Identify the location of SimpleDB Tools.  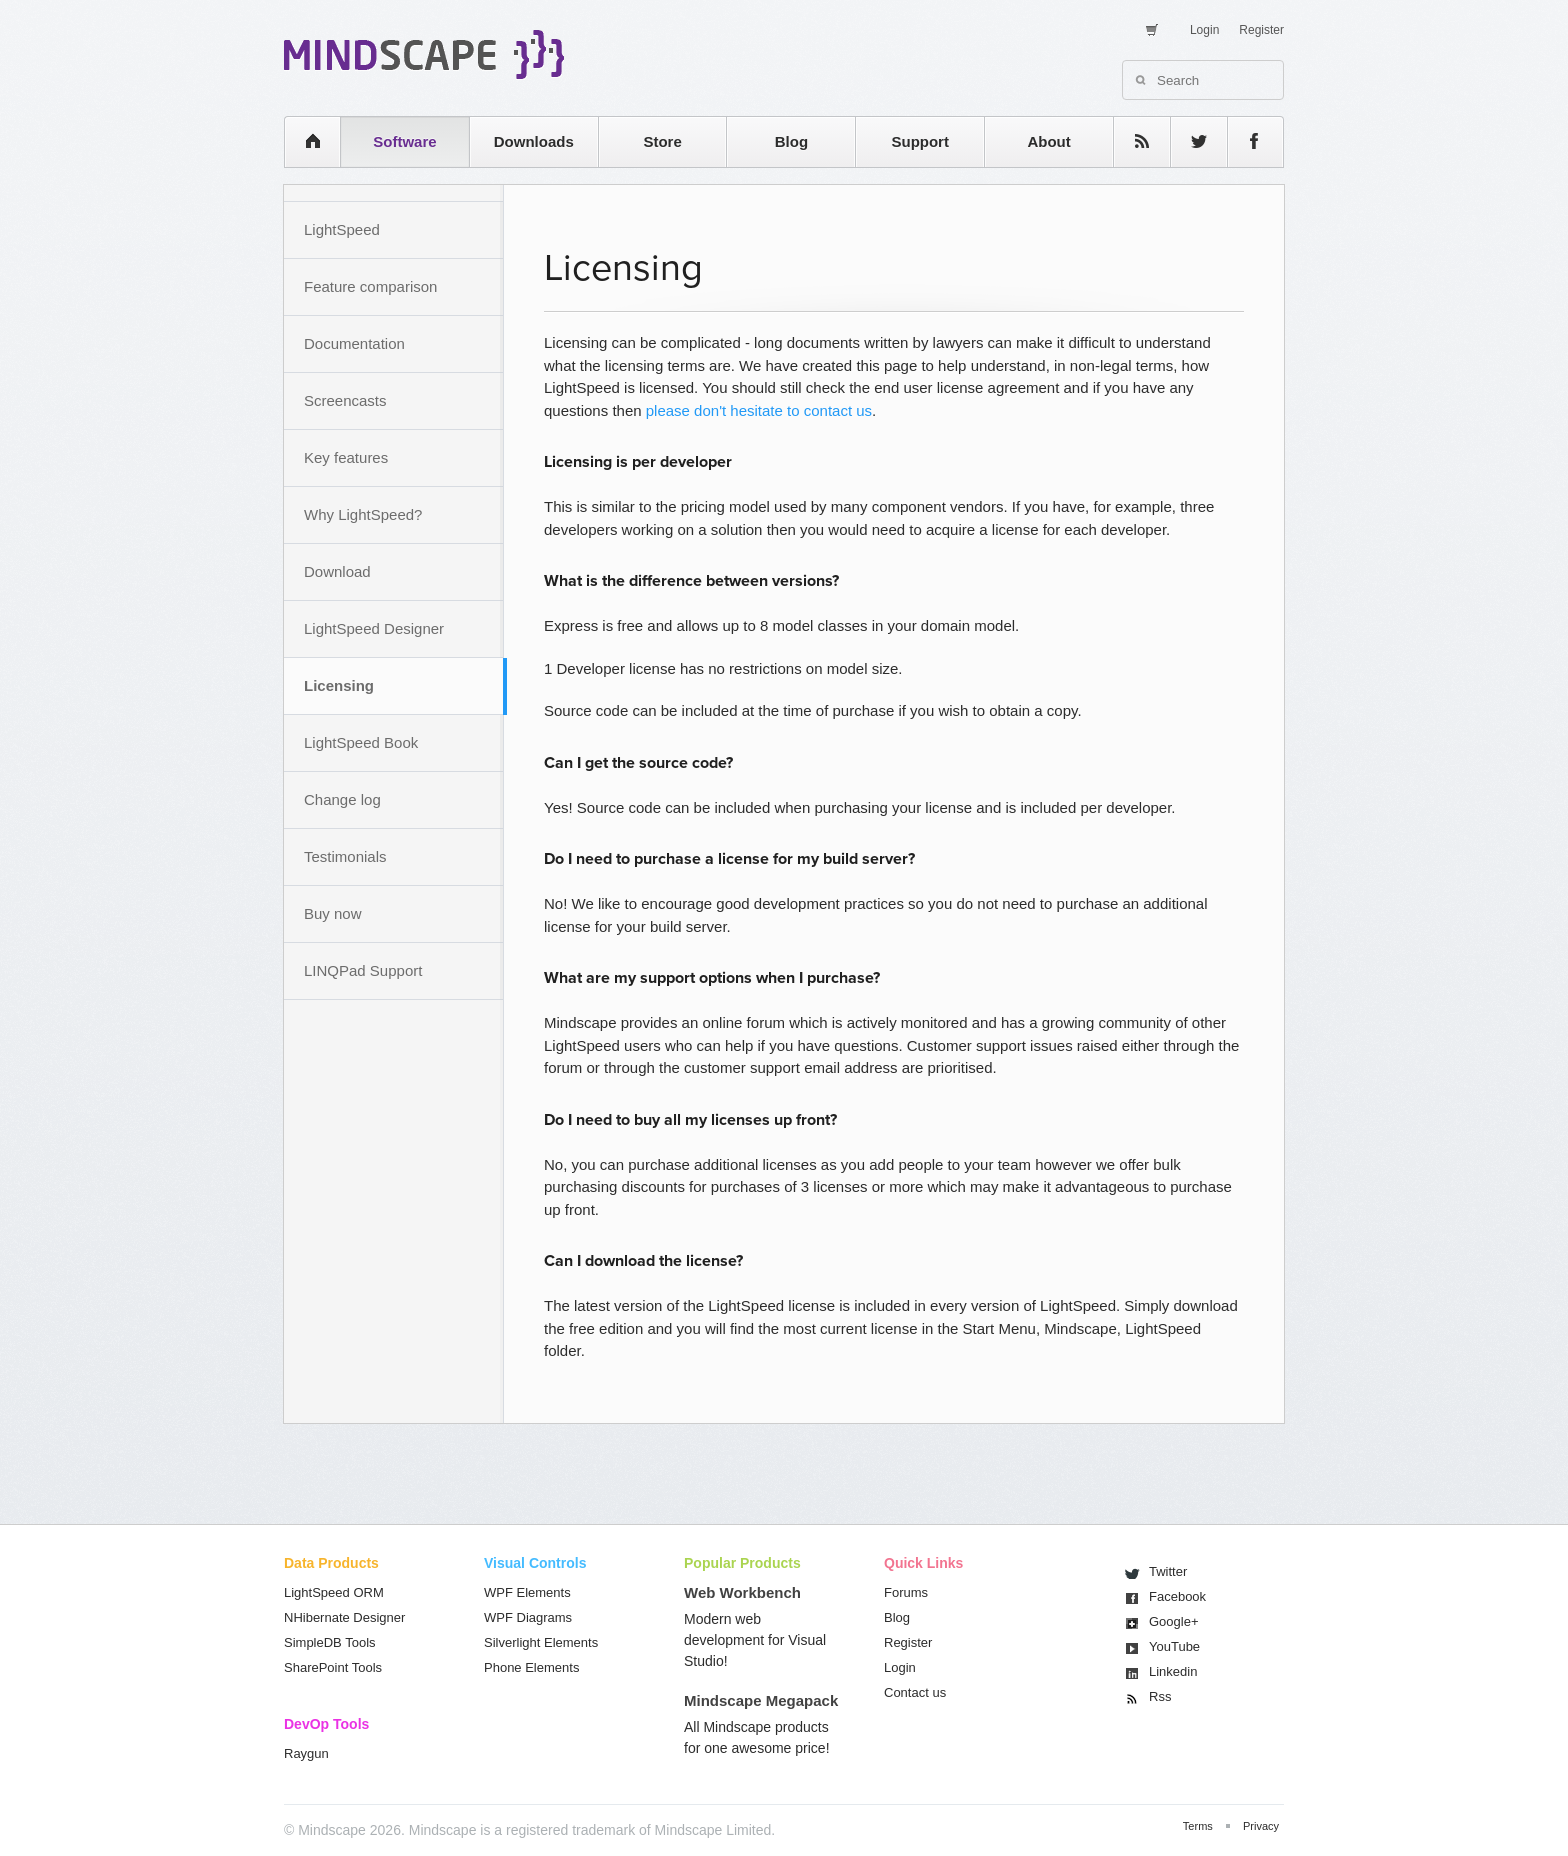
(330, 1642).